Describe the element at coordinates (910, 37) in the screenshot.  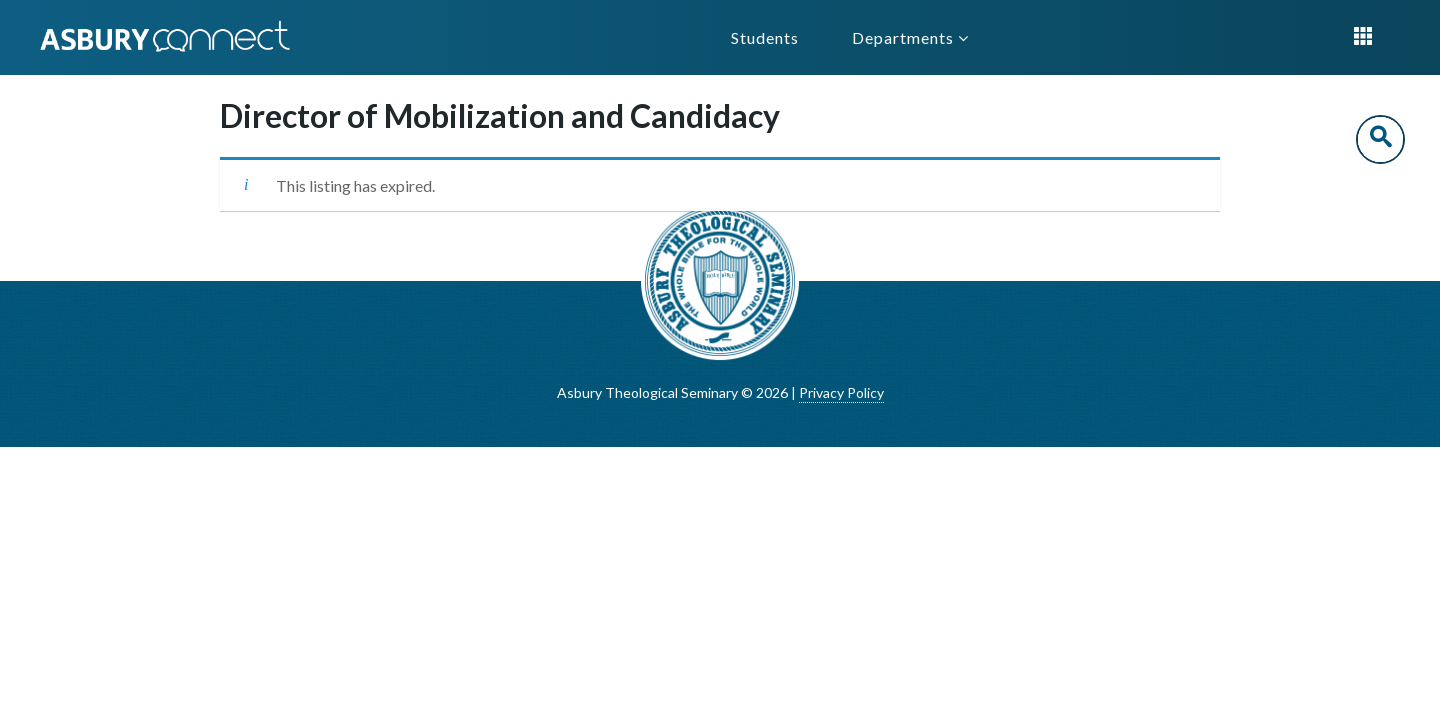
I see `Departments` at that location.